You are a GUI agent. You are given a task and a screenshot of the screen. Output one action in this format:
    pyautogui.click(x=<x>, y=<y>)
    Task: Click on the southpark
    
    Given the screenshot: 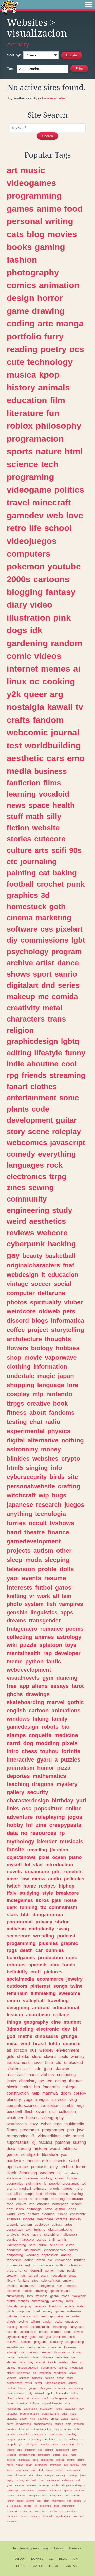 What is the action you would take?
    pyautogui.click(x=30, y=2154)
    